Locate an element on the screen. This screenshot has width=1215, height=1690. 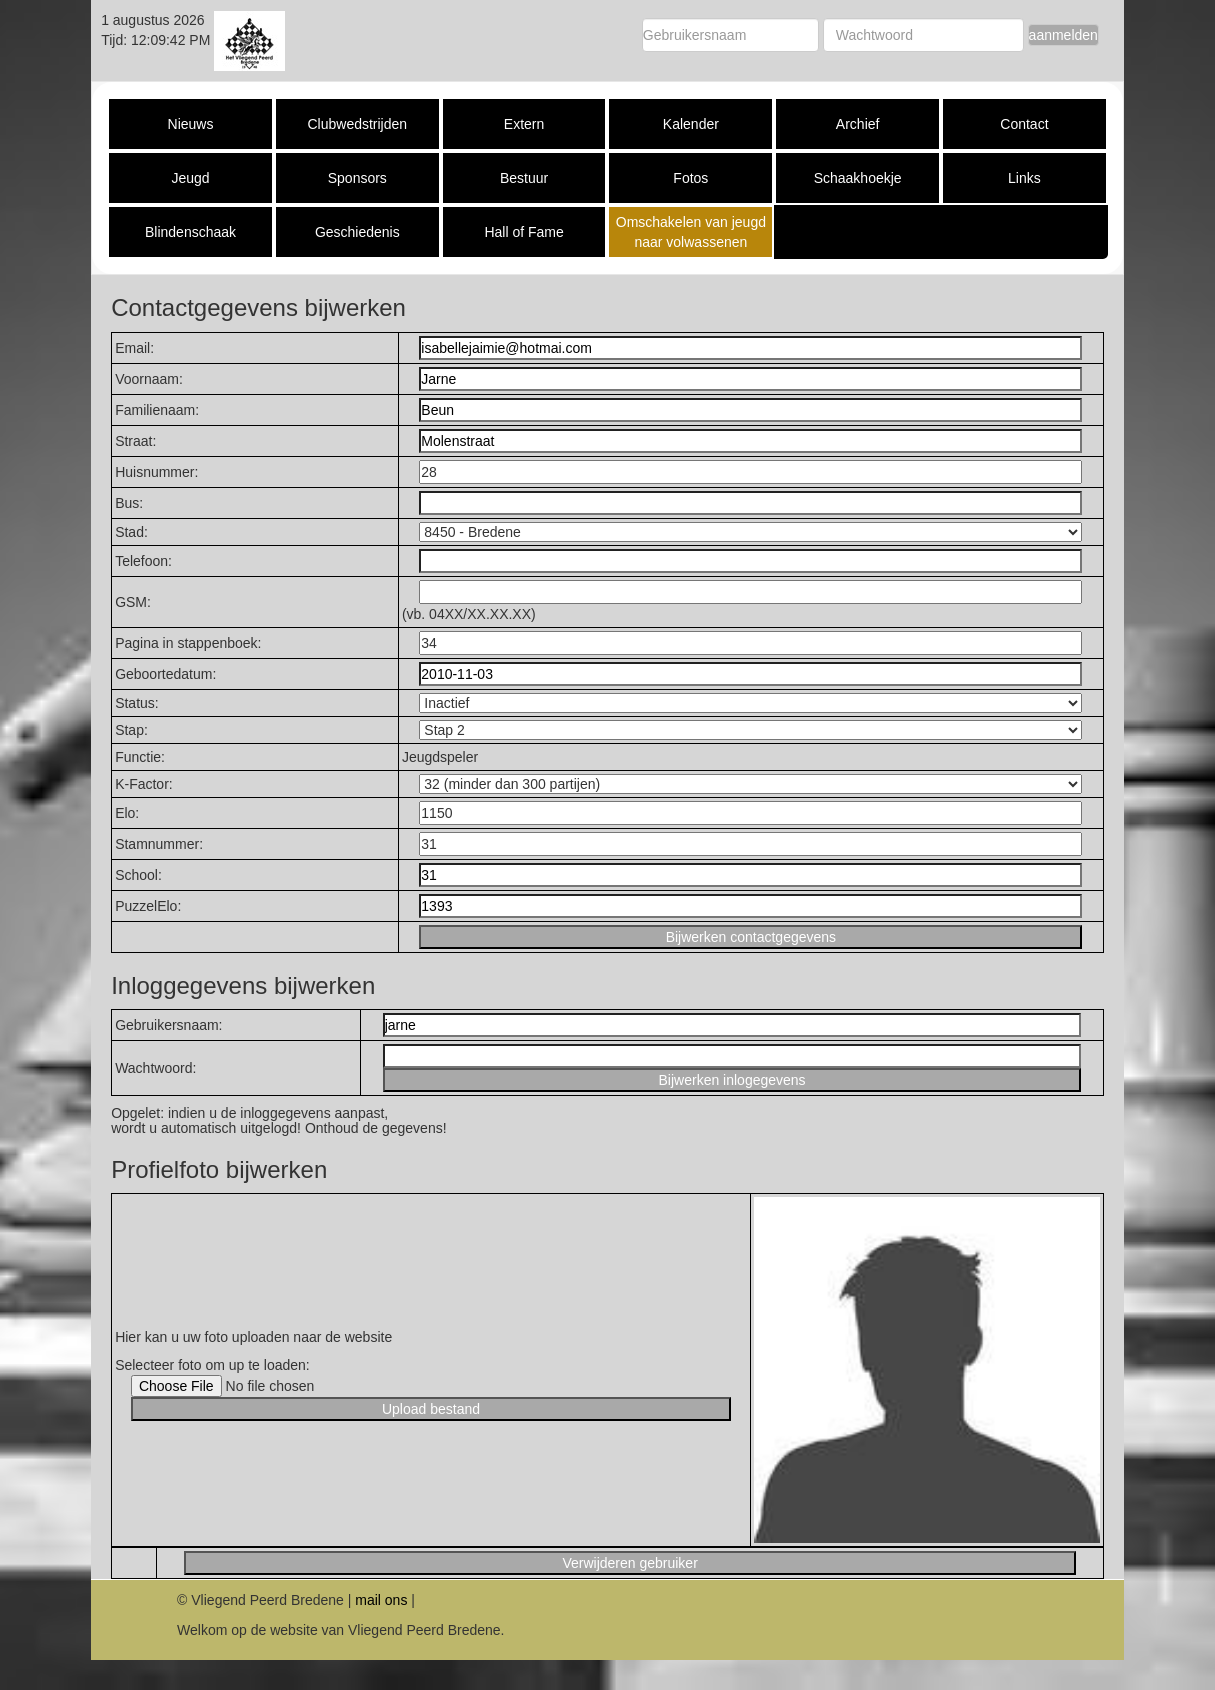
Schaakhoekje is located at coordinates (858, 178).